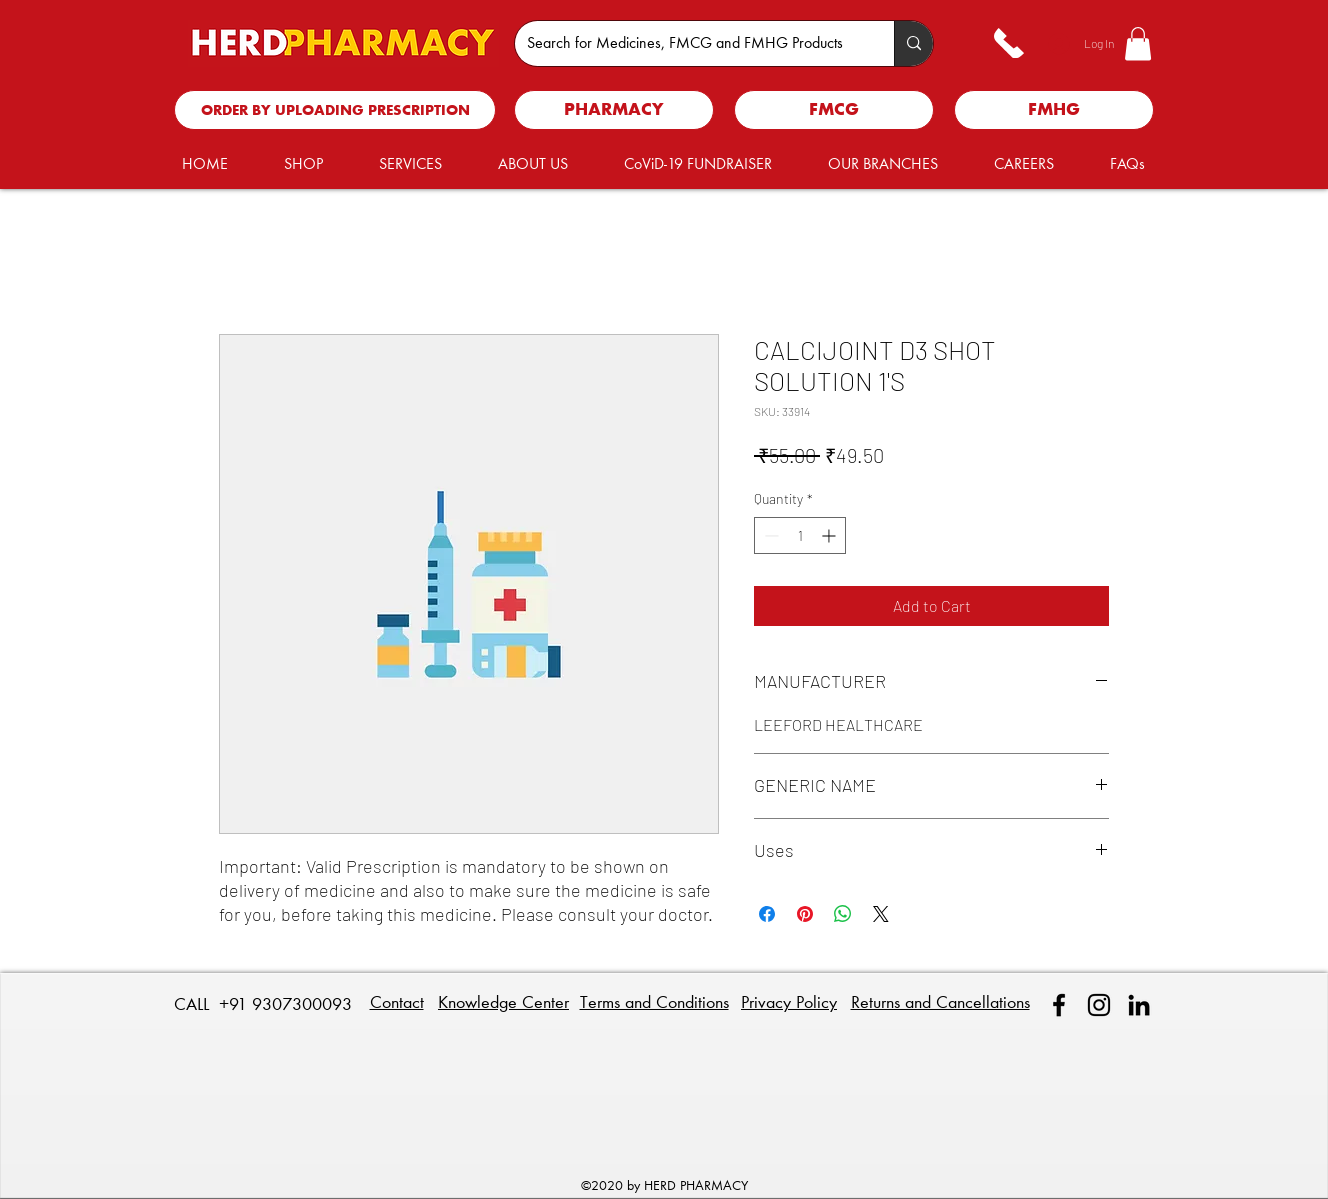 The height and width of the screenshot is (1199, 1328). What do you see at coordinates (1138, 43) in the screenshot?
I see `[button]` at bounding box center [1138, 43].